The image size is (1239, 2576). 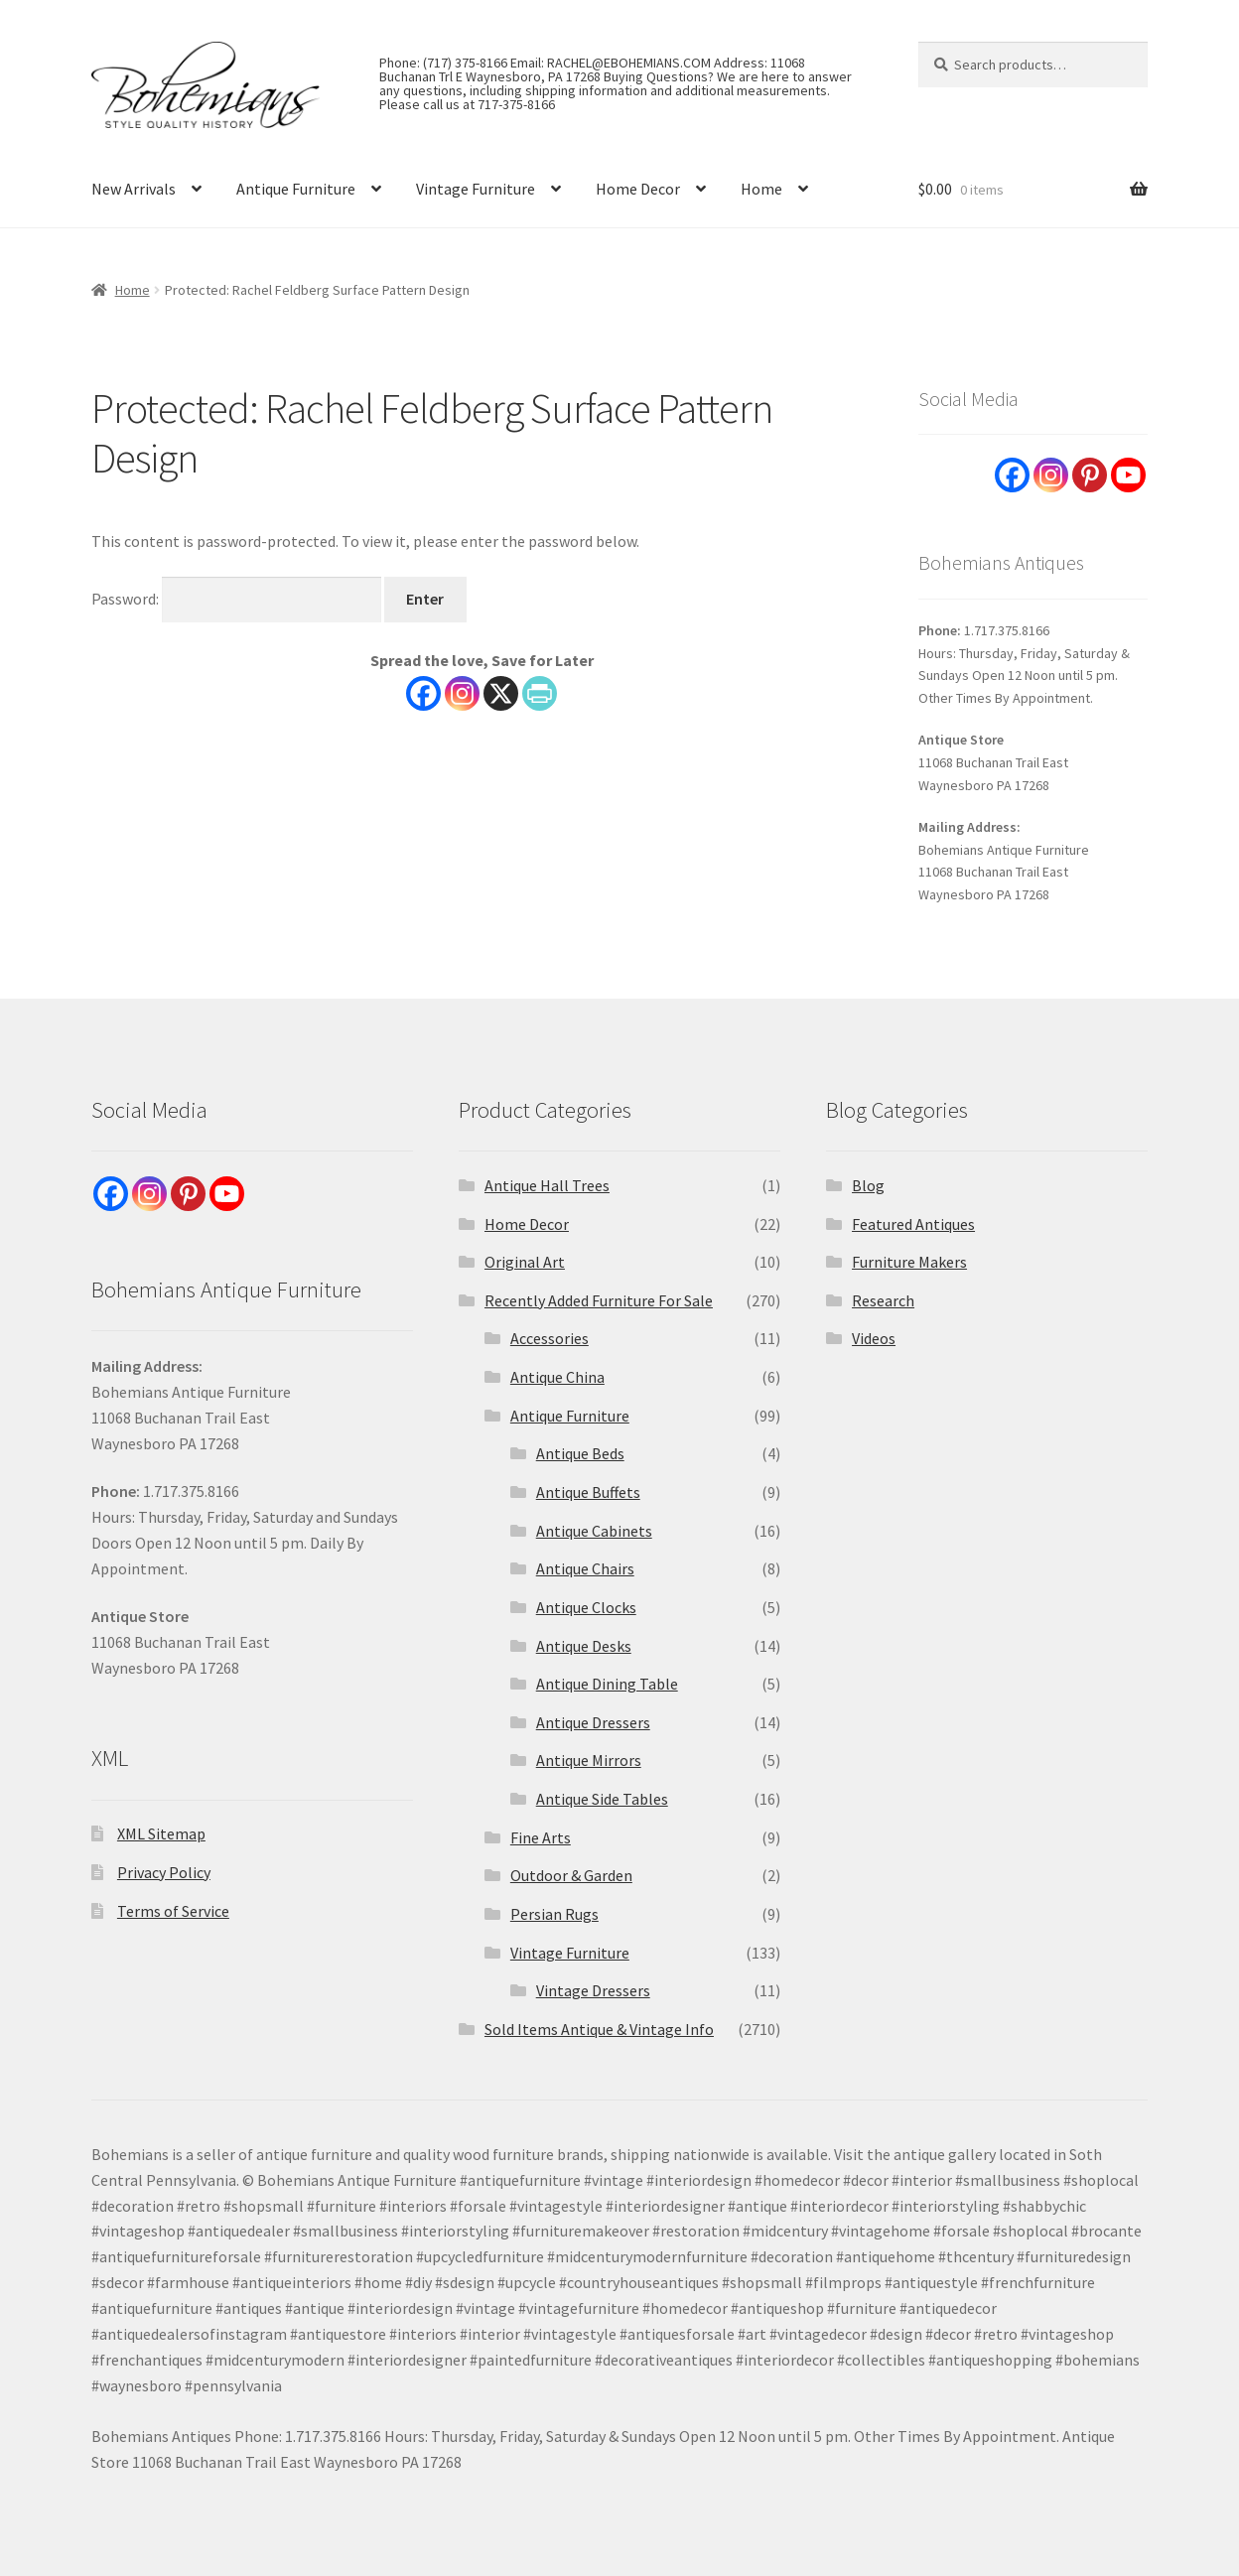 What do you see at coordinates (593, 1722) in the screenshot?
I see `Antique Dressers` at bounding box center [593, 1722].